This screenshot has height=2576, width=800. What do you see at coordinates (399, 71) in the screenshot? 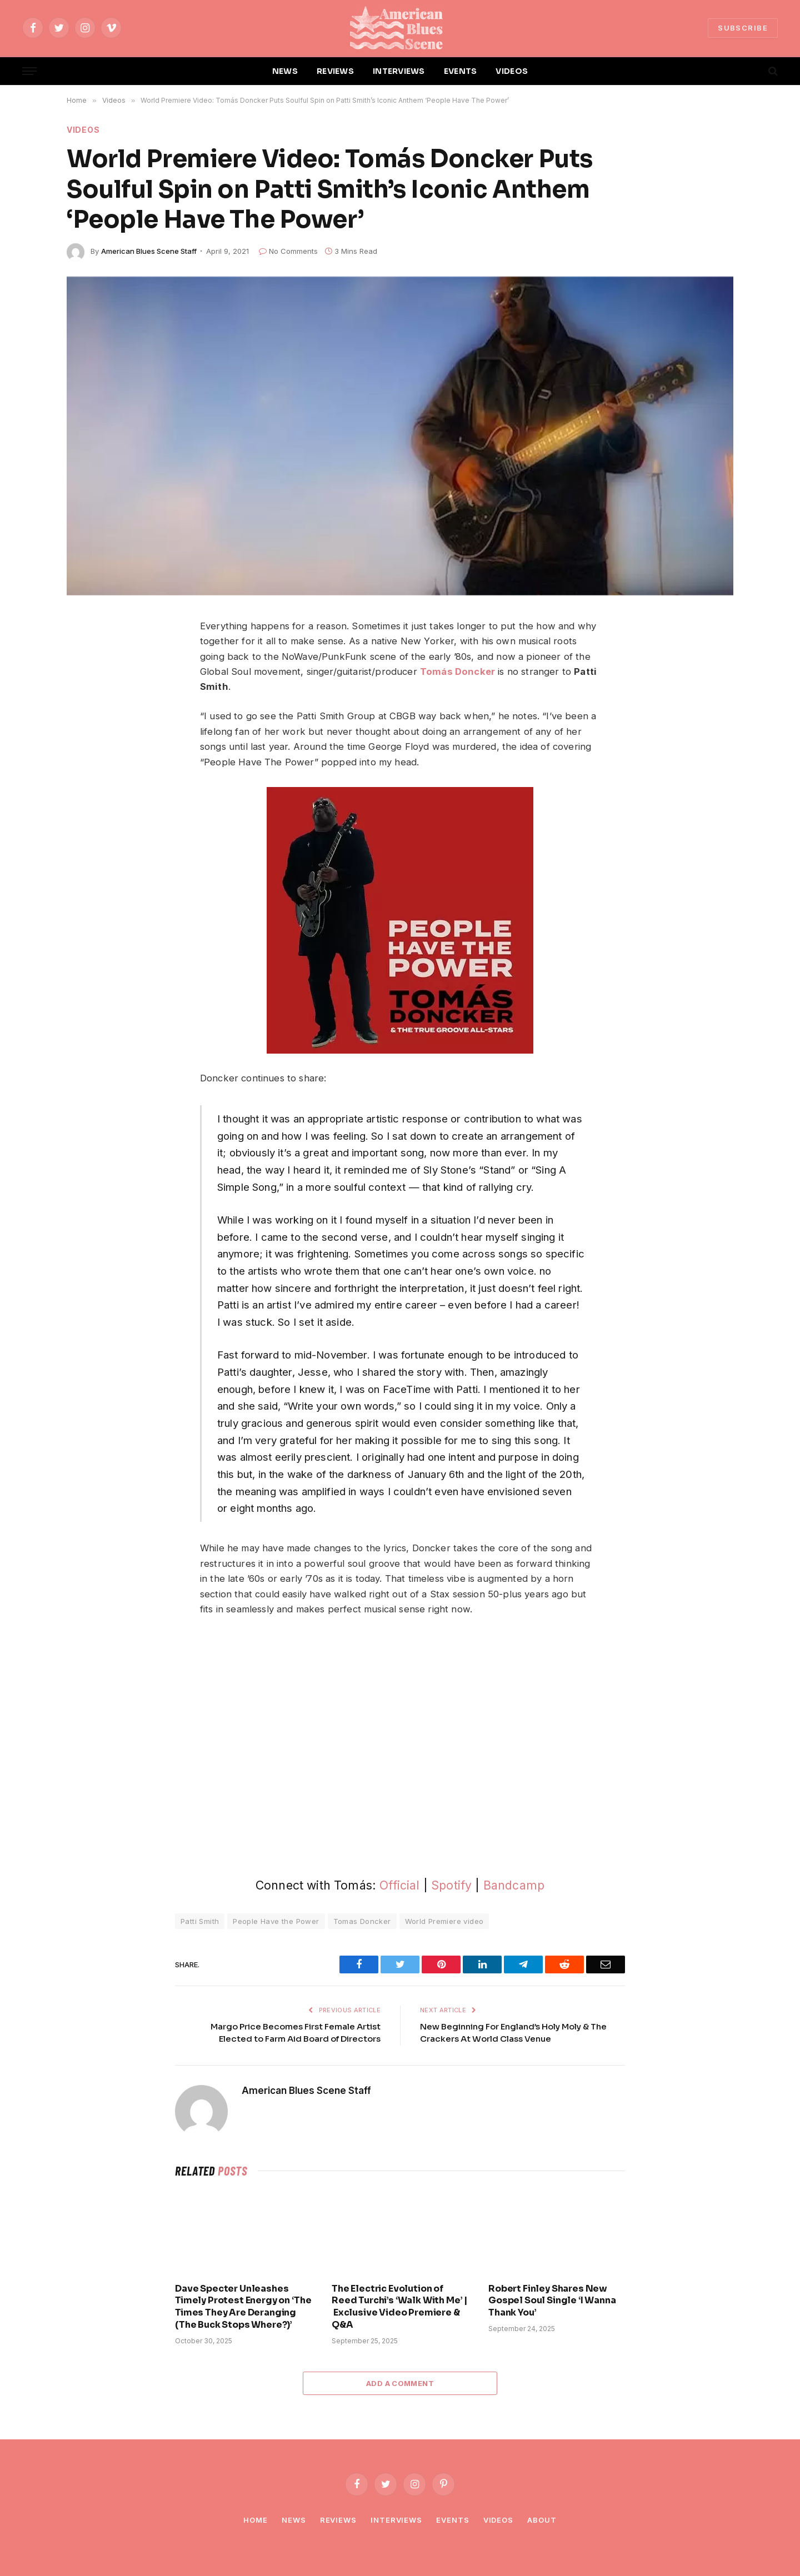
I see `INTERVIEWS` at bounding box center [399, 71].